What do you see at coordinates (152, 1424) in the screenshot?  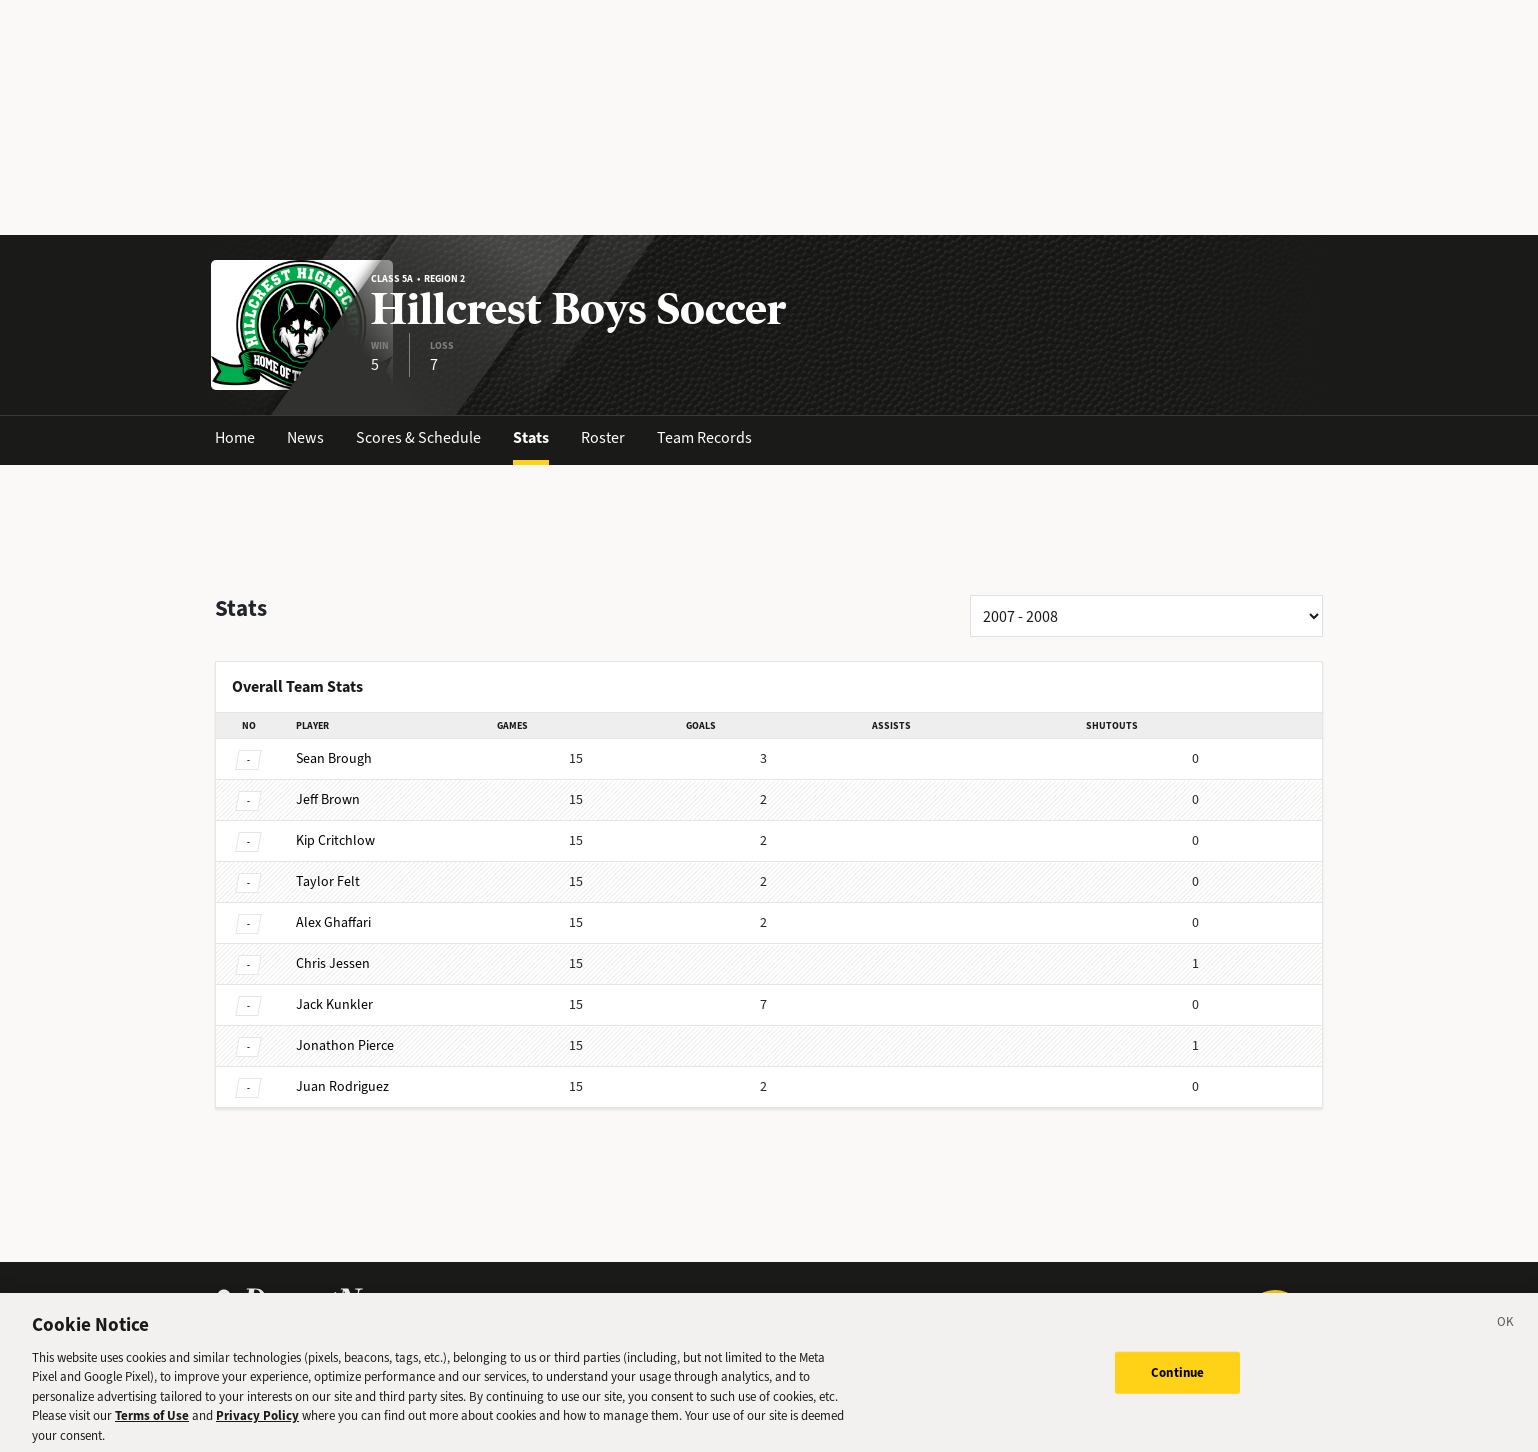 I see `Terms of Use` at bounding box center [152, 1424].